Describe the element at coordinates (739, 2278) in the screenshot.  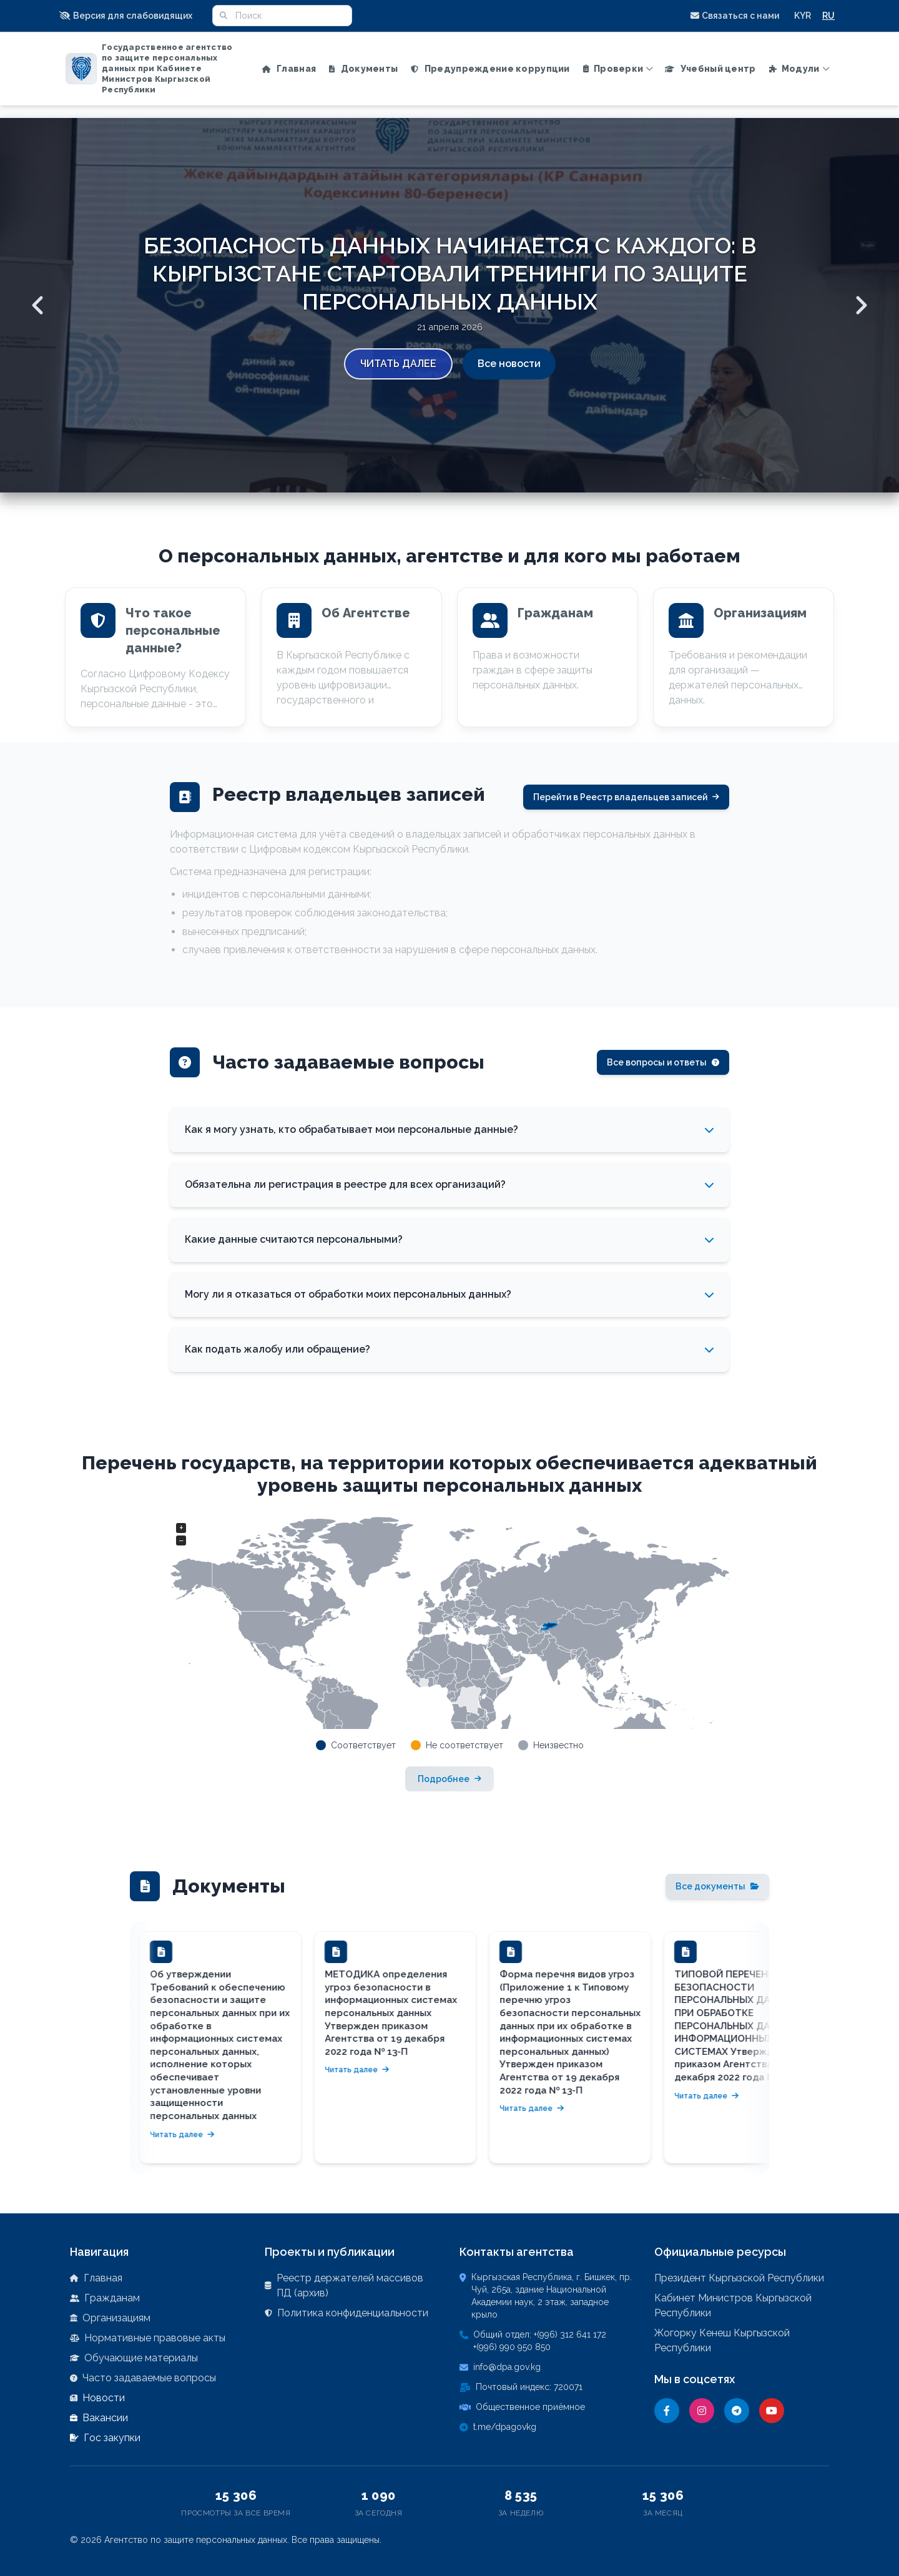
I see `Президент Кыргызской Республики` at that location.